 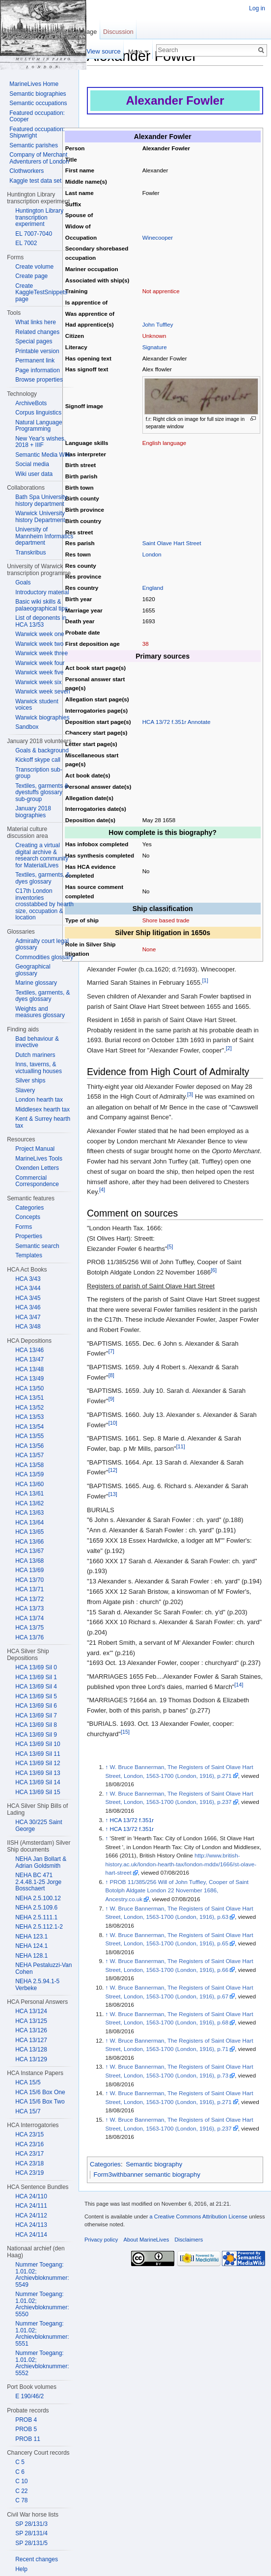 I want to click on HCA 23/18, so click(x=29, y=2163).